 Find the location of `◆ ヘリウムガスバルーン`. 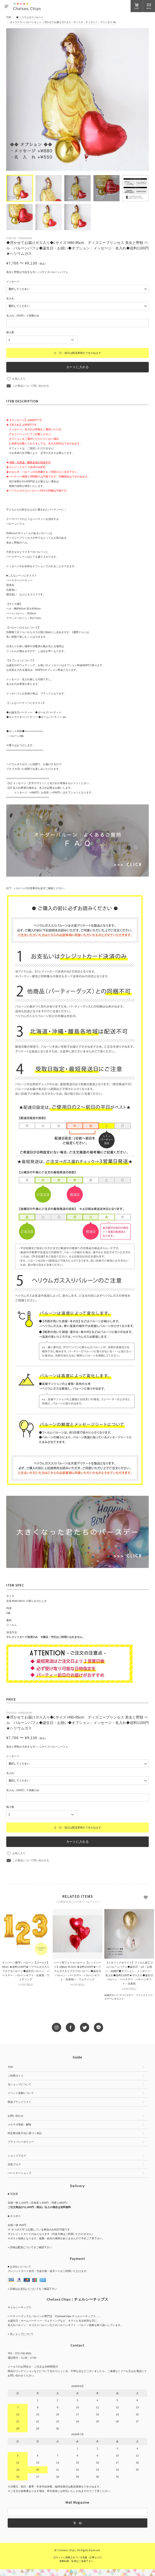

◆ ヘリウムガスバルーン is located at coordinates (29, 17).